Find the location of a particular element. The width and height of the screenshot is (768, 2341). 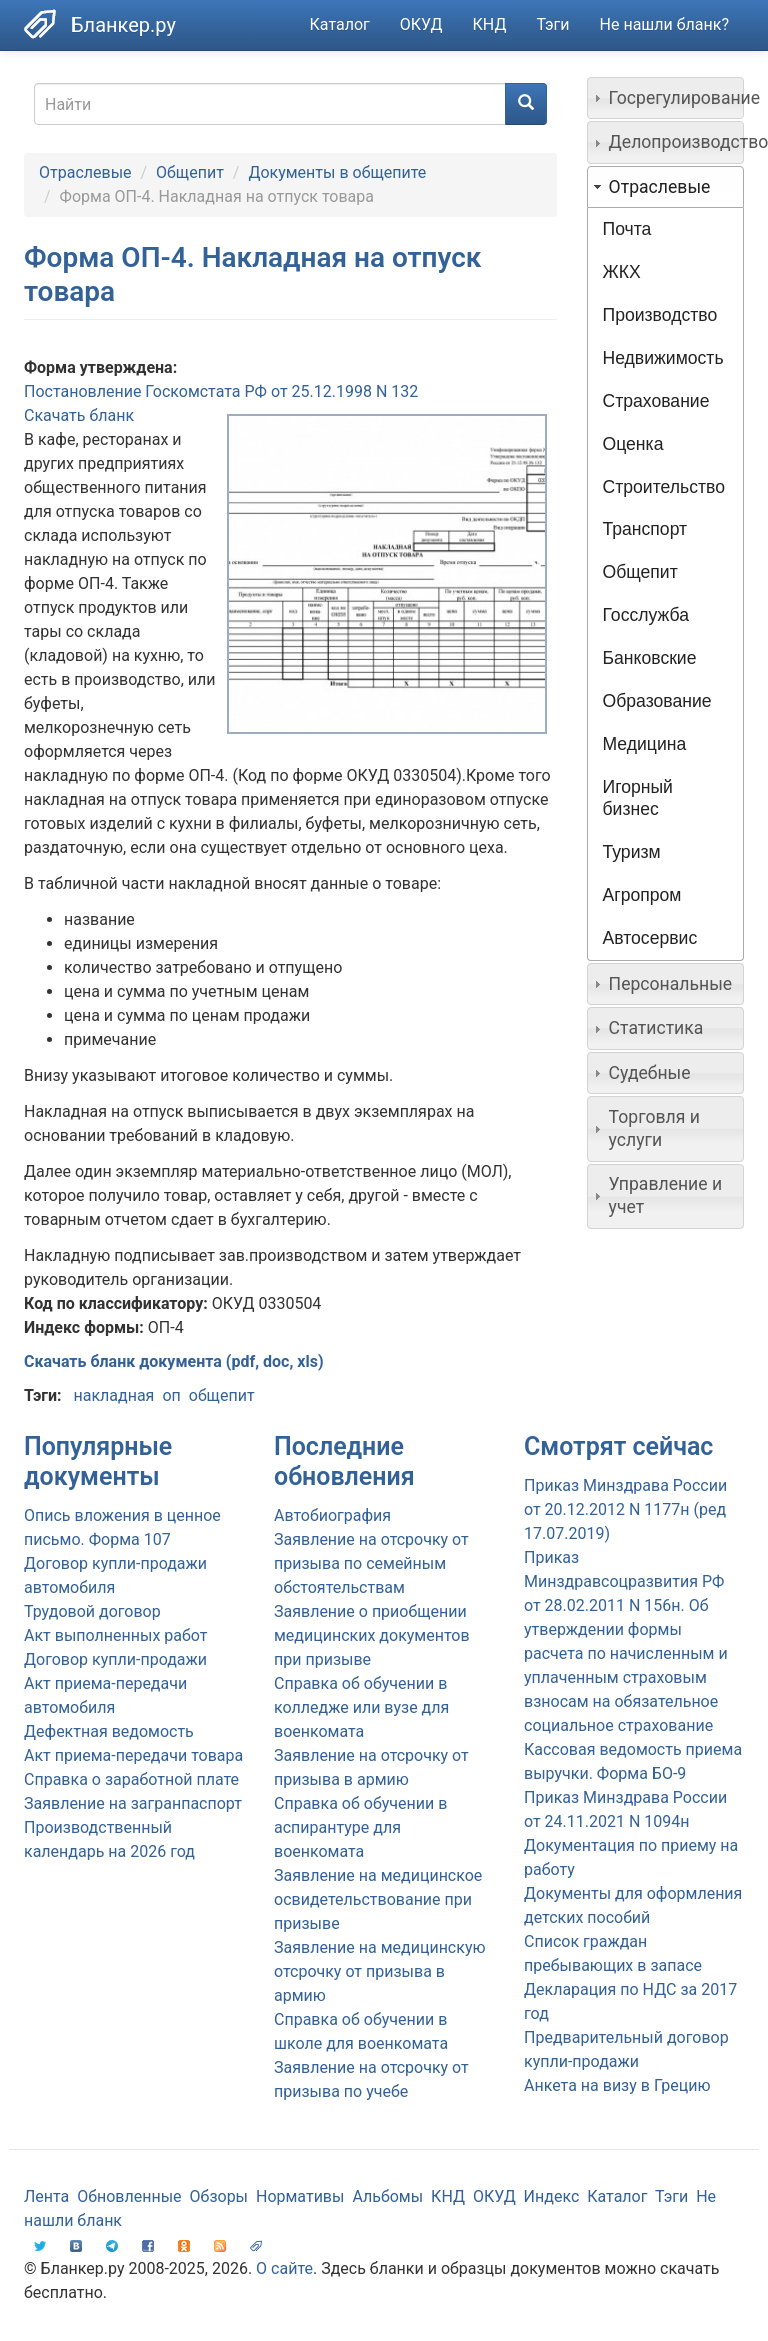

Бланкер.ру is located at coordinates (123, 25).